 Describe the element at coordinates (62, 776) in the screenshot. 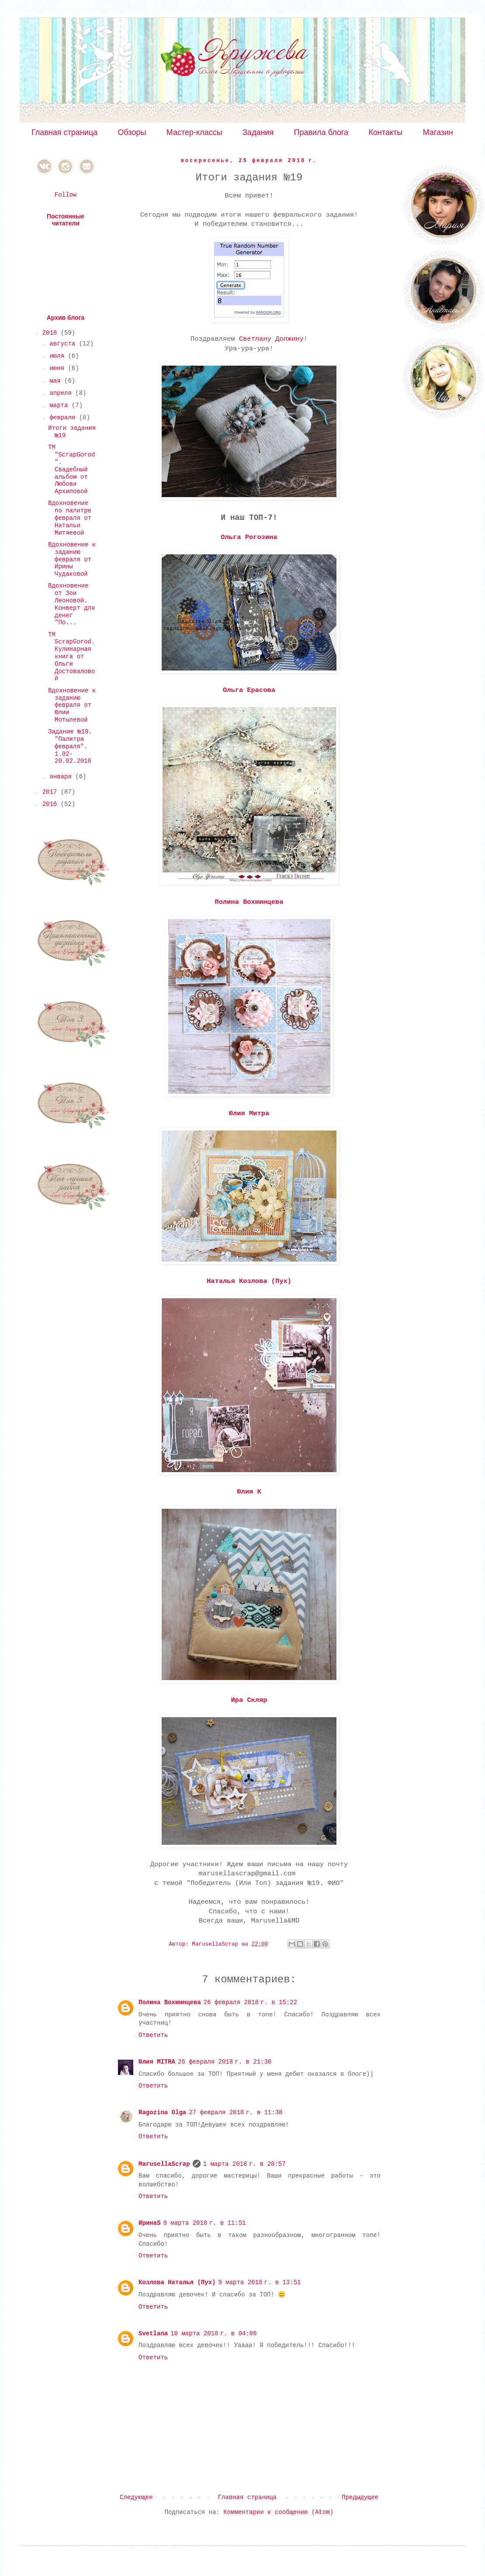

I see `января` at that location.